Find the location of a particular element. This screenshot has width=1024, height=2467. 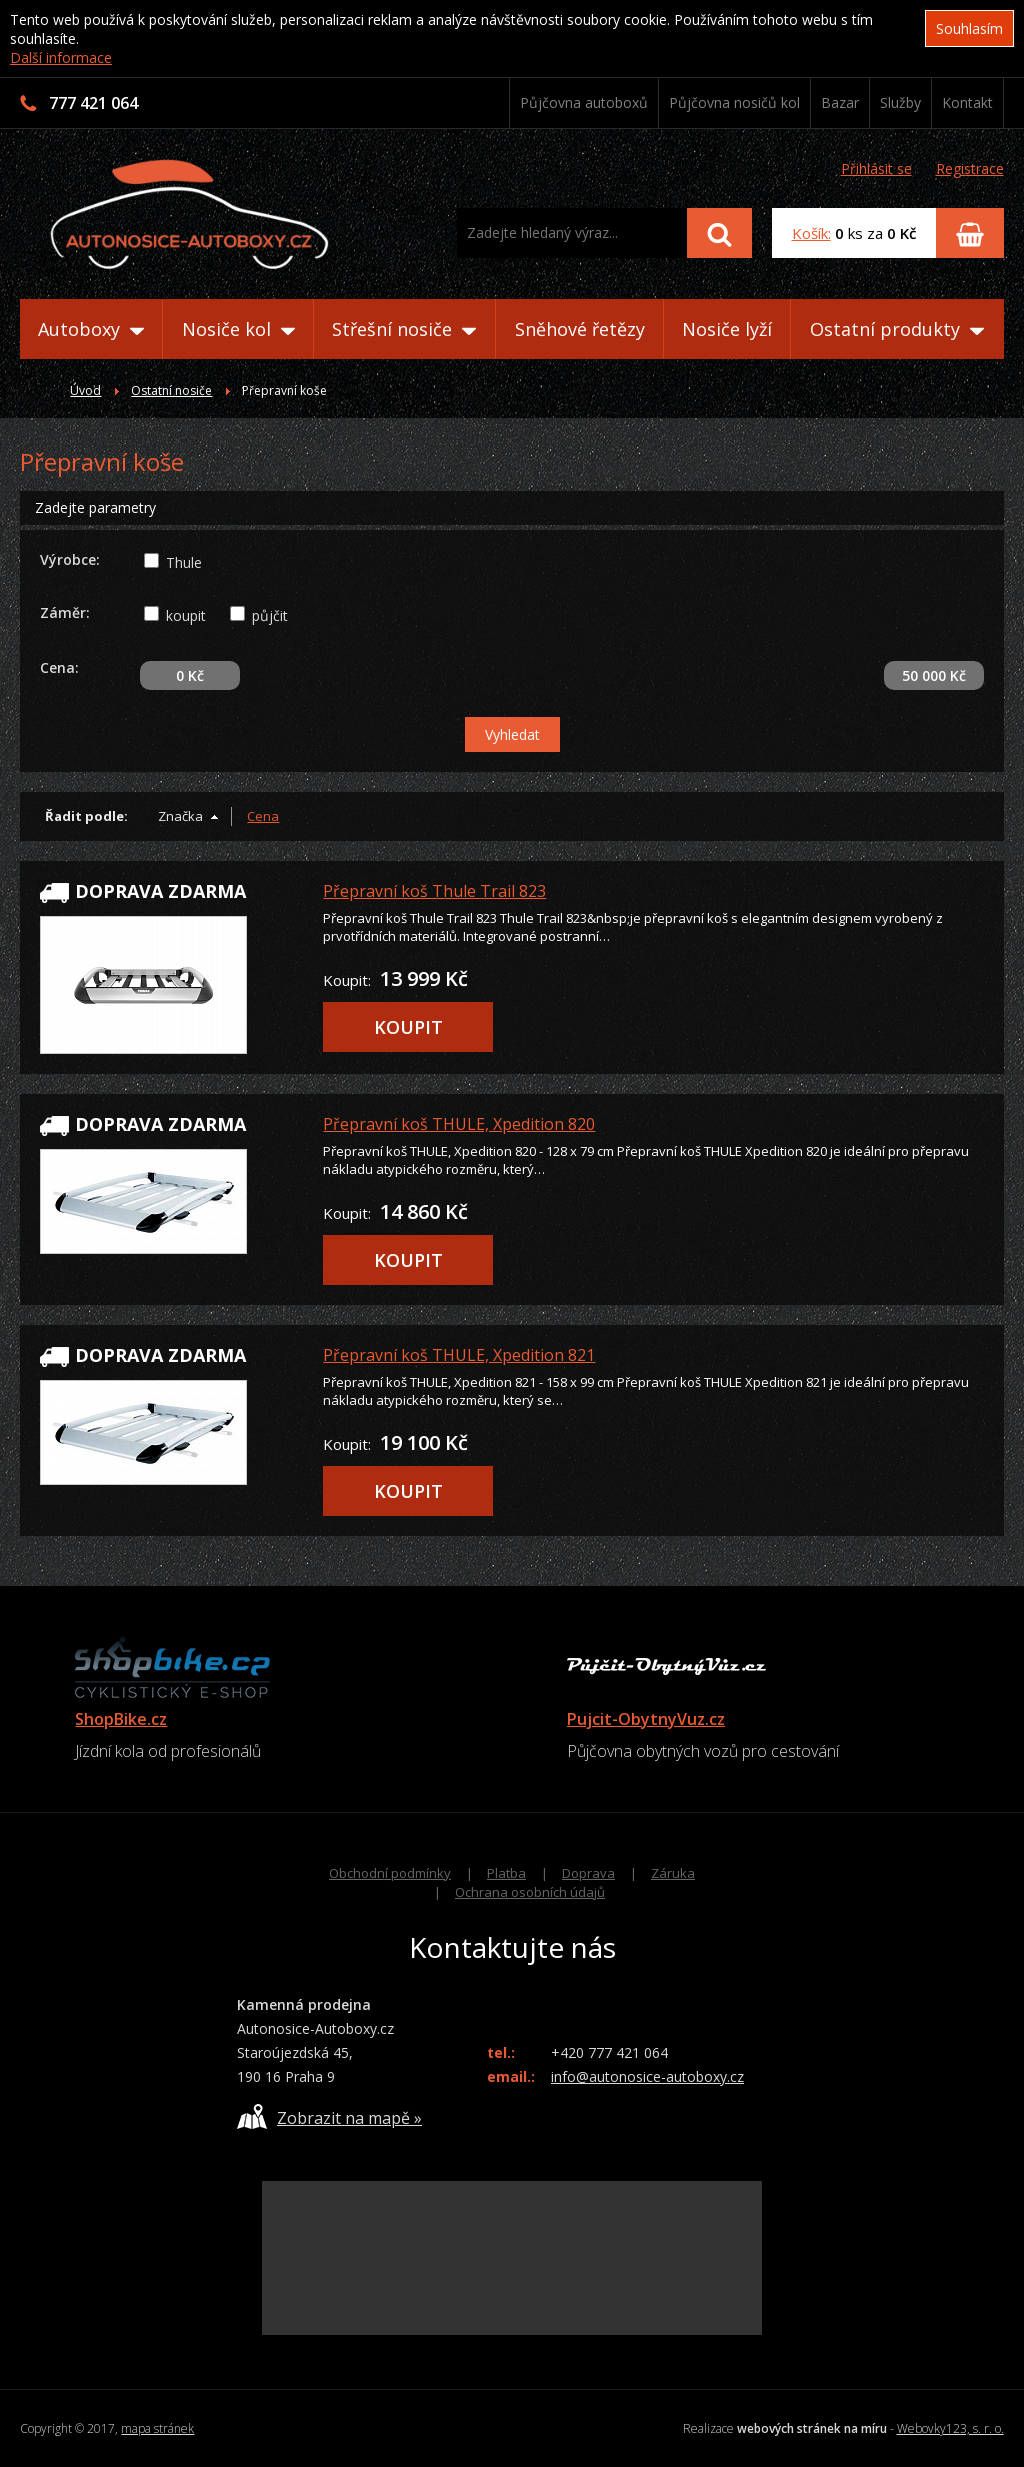

Služby is located at coordinates (900, 102).